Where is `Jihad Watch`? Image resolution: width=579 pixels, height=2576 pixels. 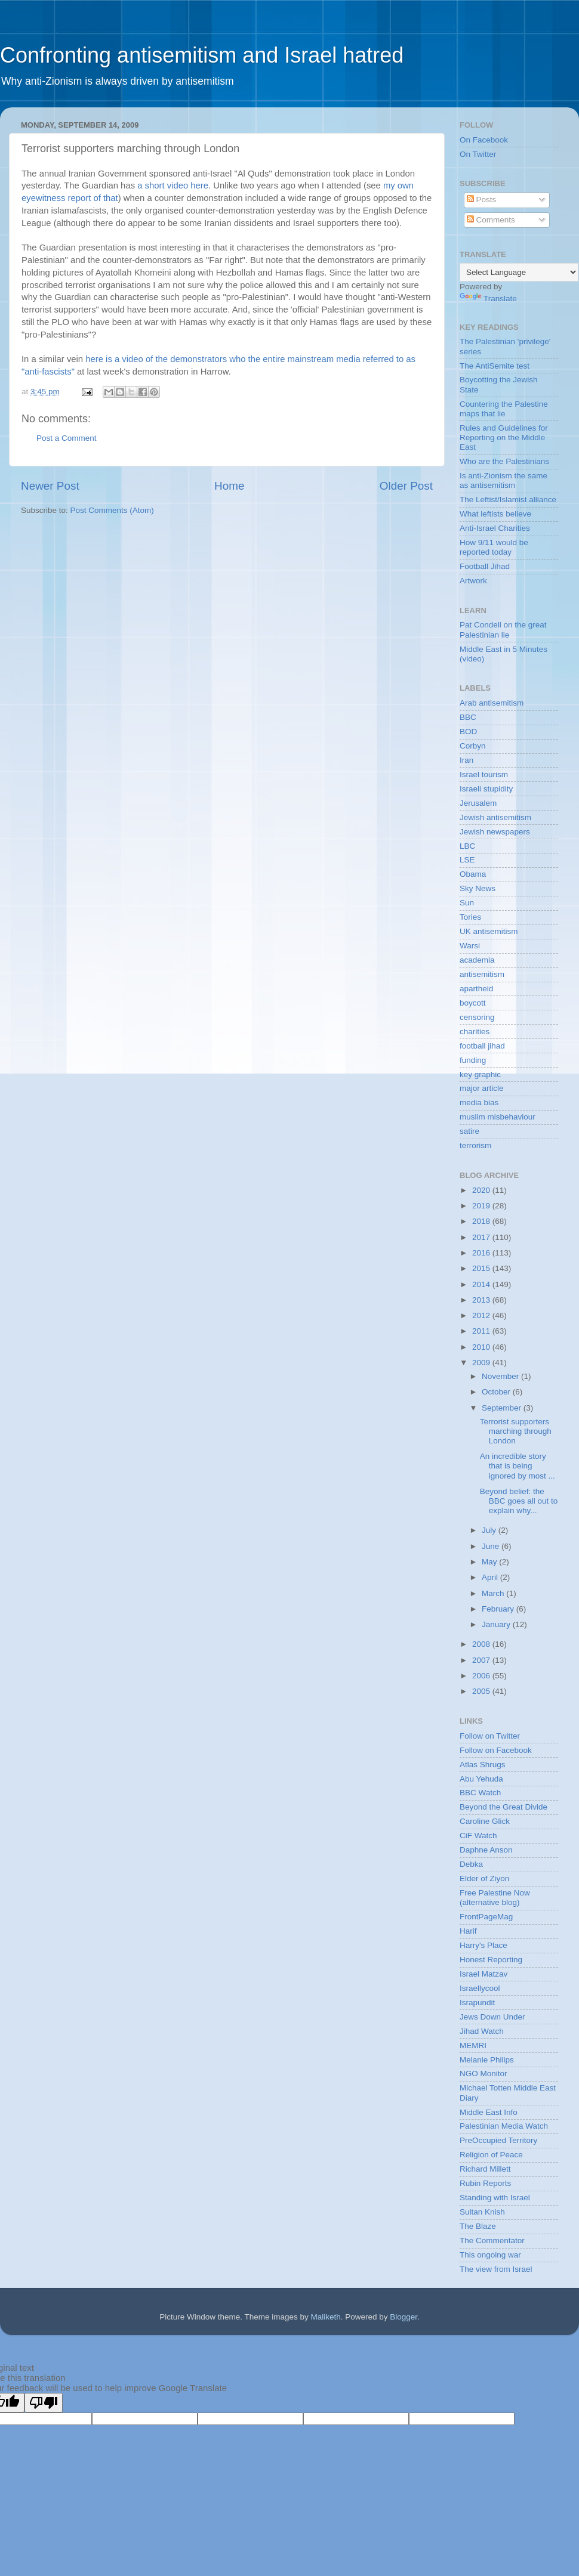 Jihad Watch is located at coordinates (482, 2031).